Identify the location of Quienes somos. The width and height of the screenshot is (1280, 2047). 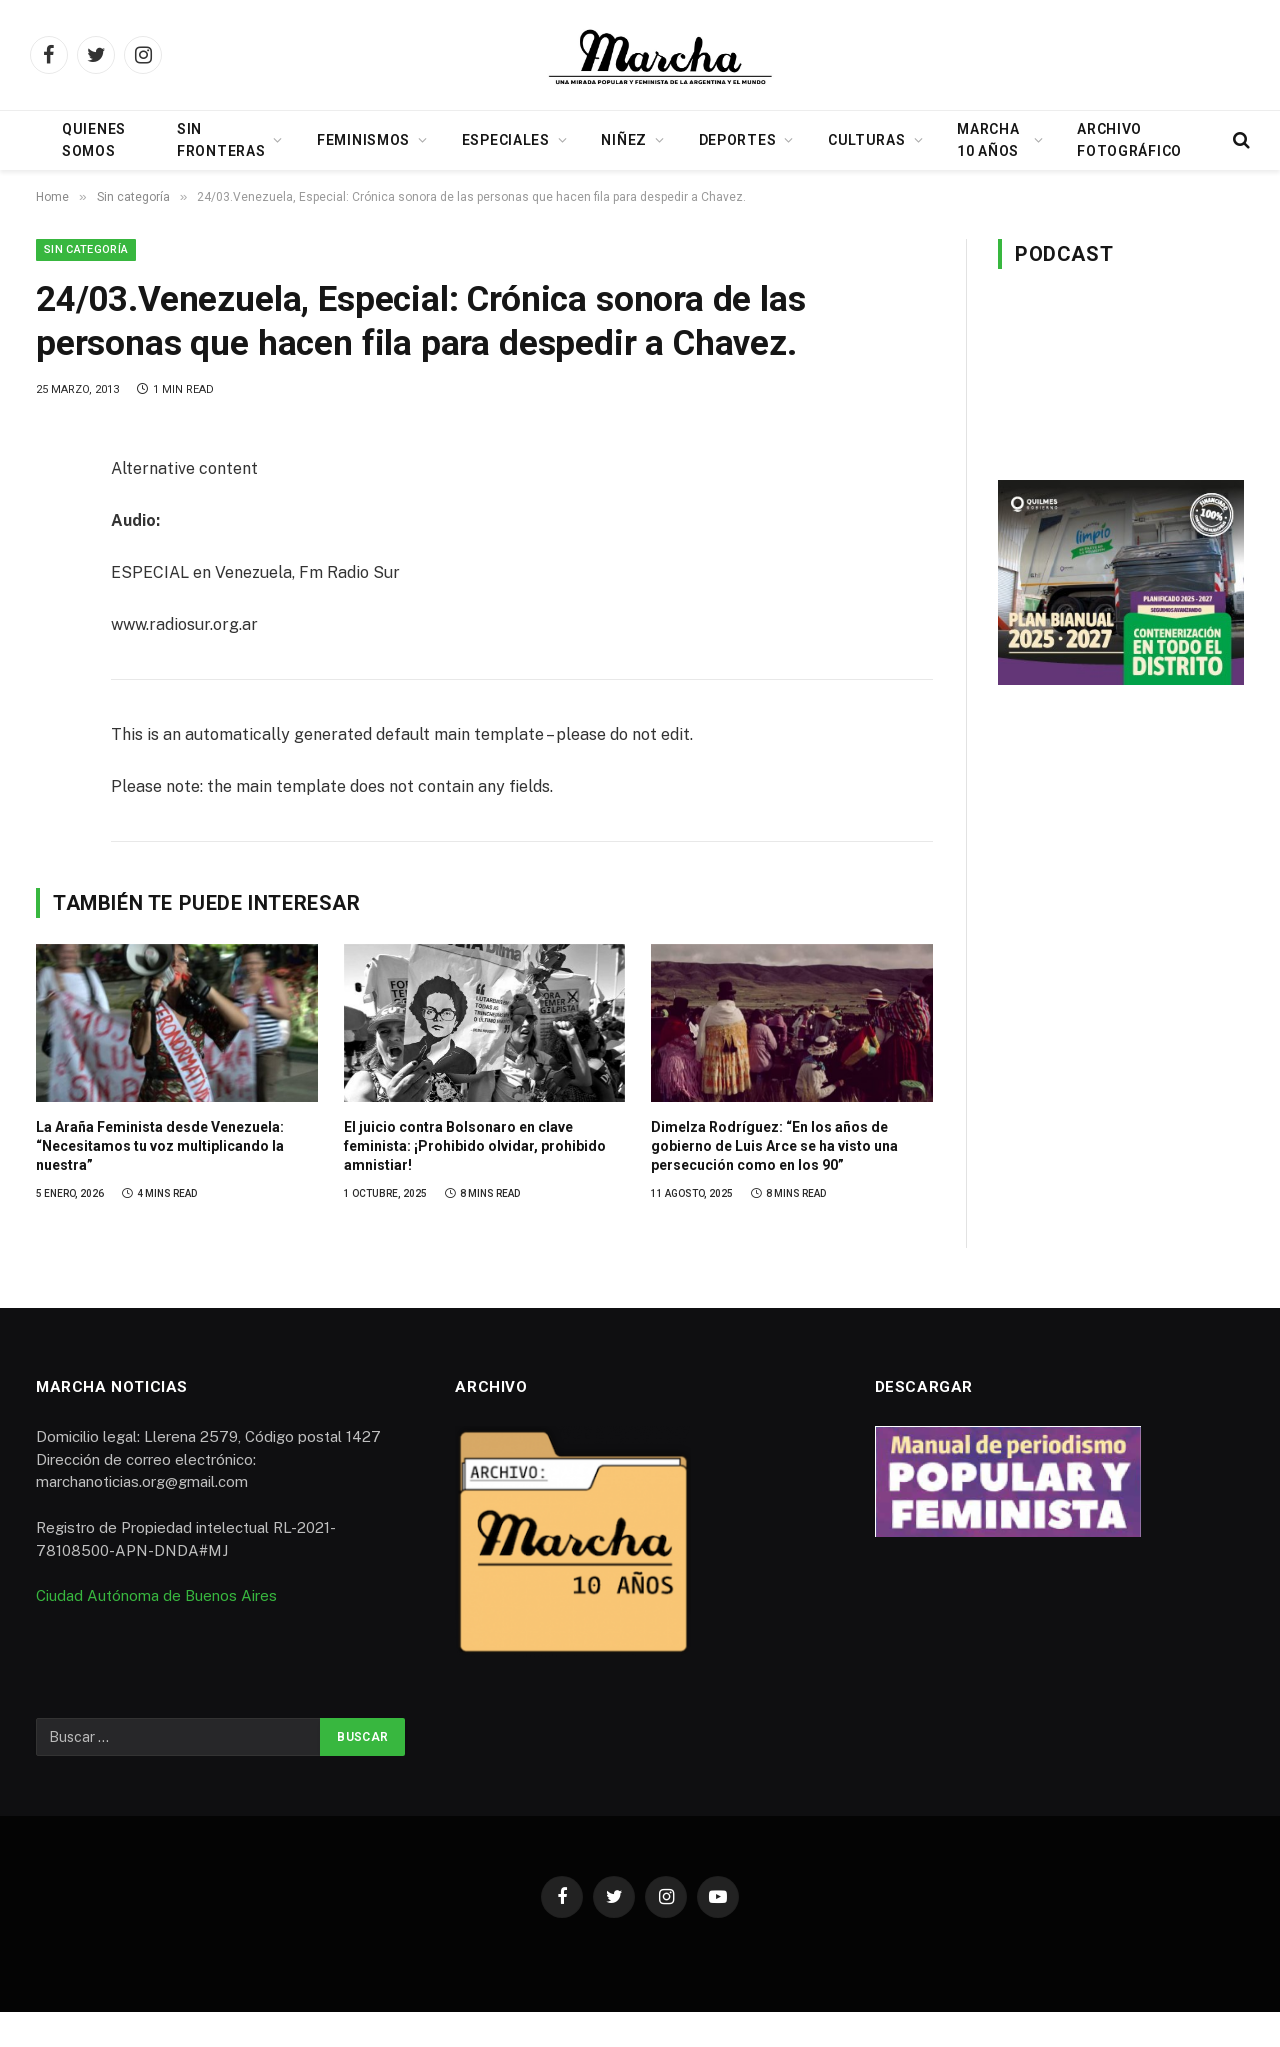
(94, 140).